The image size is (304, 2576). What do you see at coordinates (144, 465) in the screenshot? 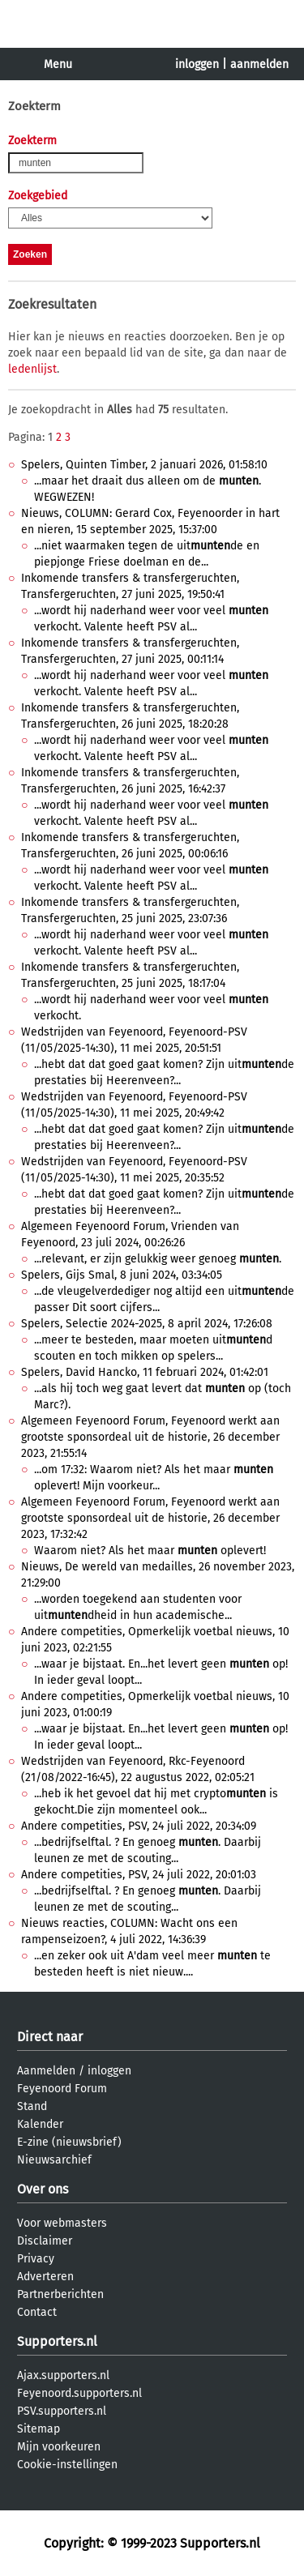
I see `Spelers, Quinten Timber, 2 januari 2026, 01:58:10` at bounding box center [144, 465].